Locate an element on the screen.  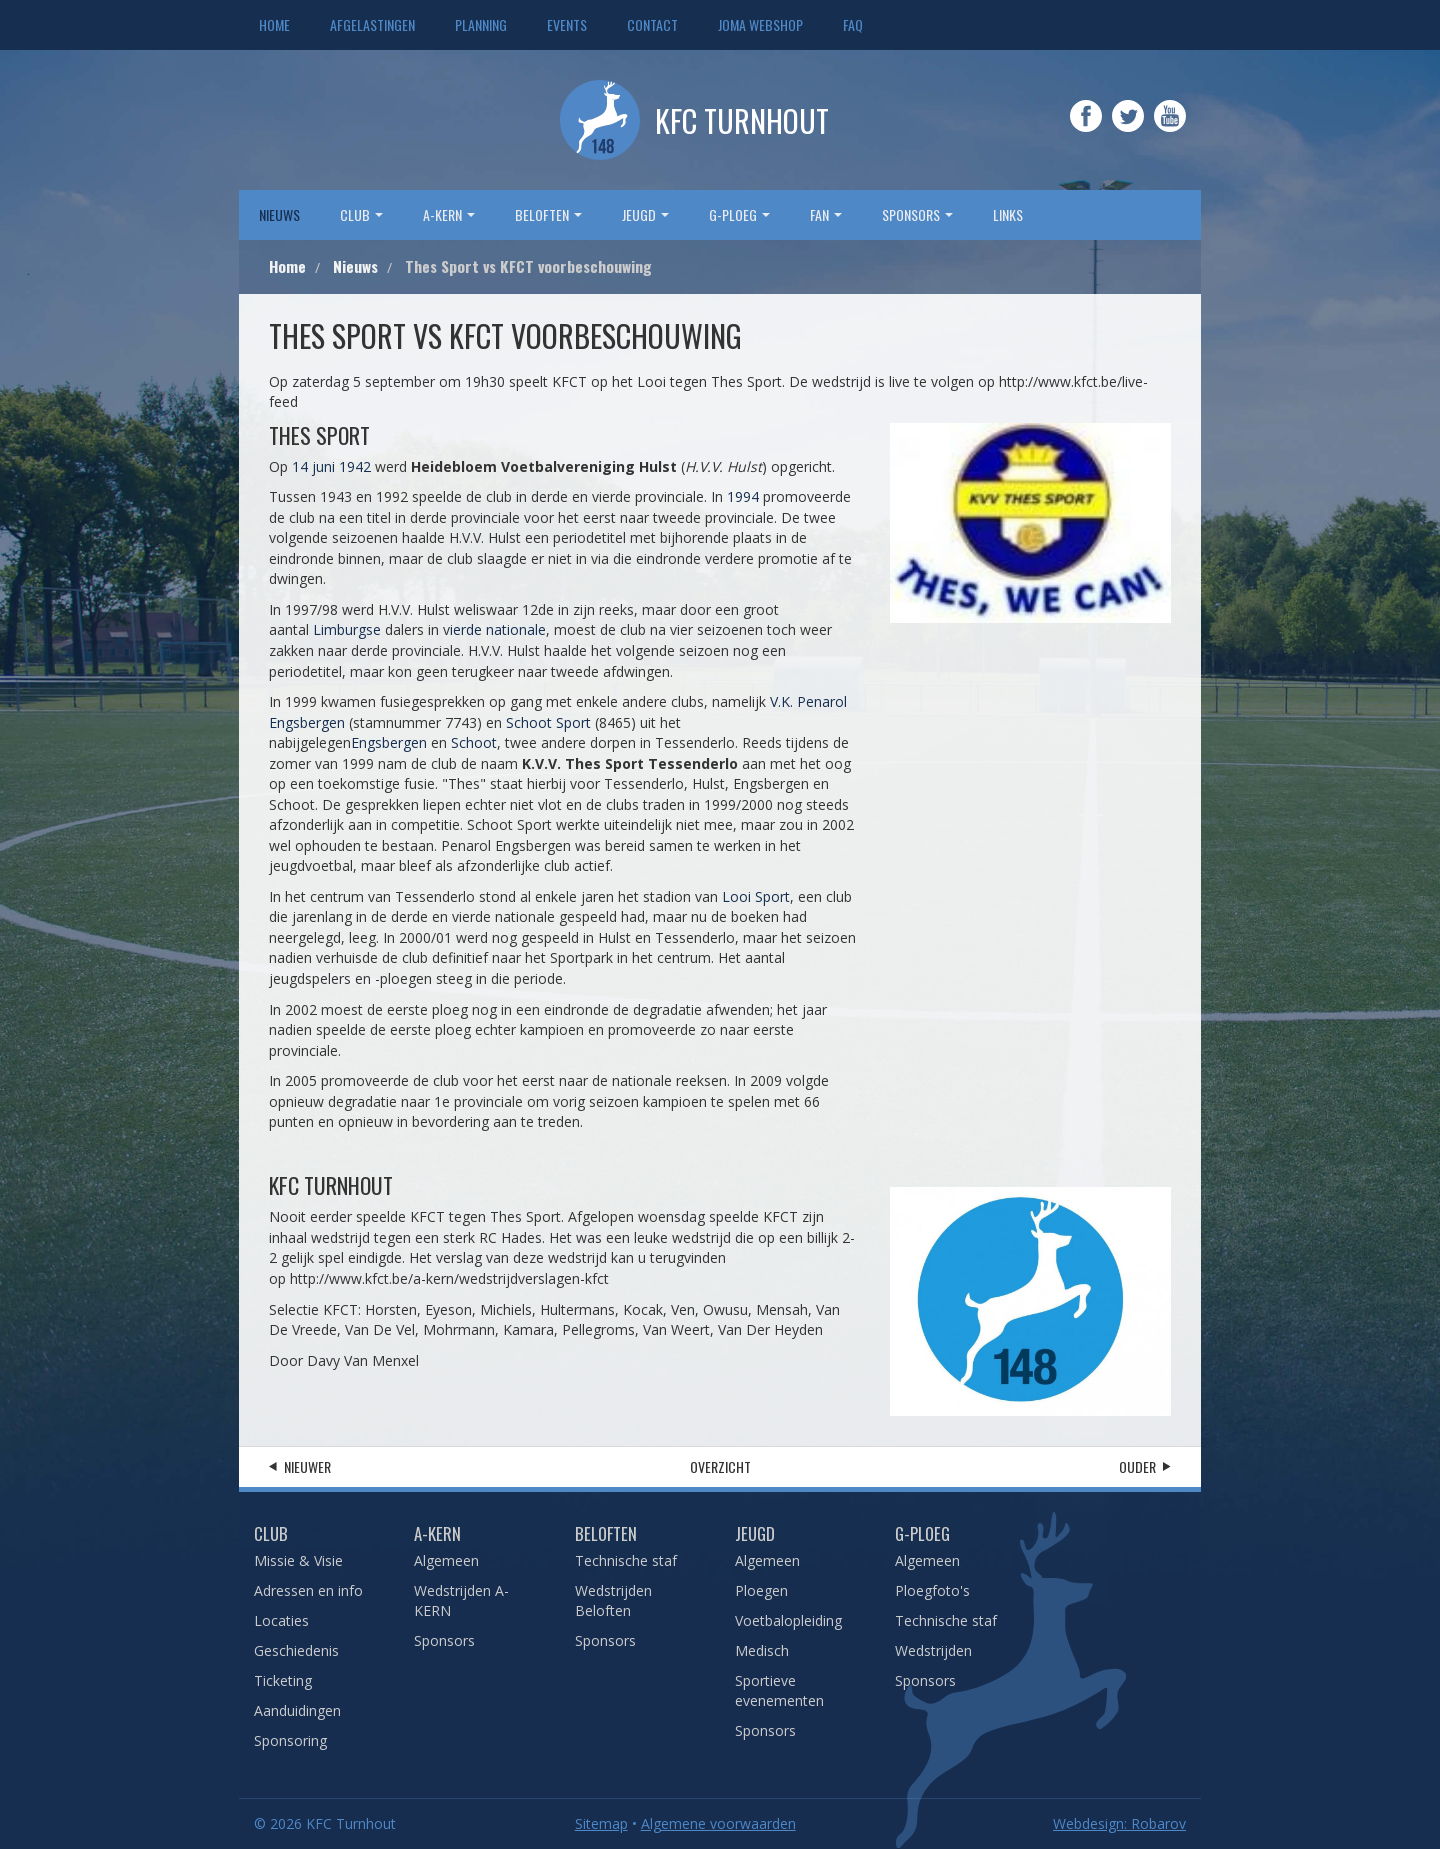
Medisch is located at coordinates (762, 1650).